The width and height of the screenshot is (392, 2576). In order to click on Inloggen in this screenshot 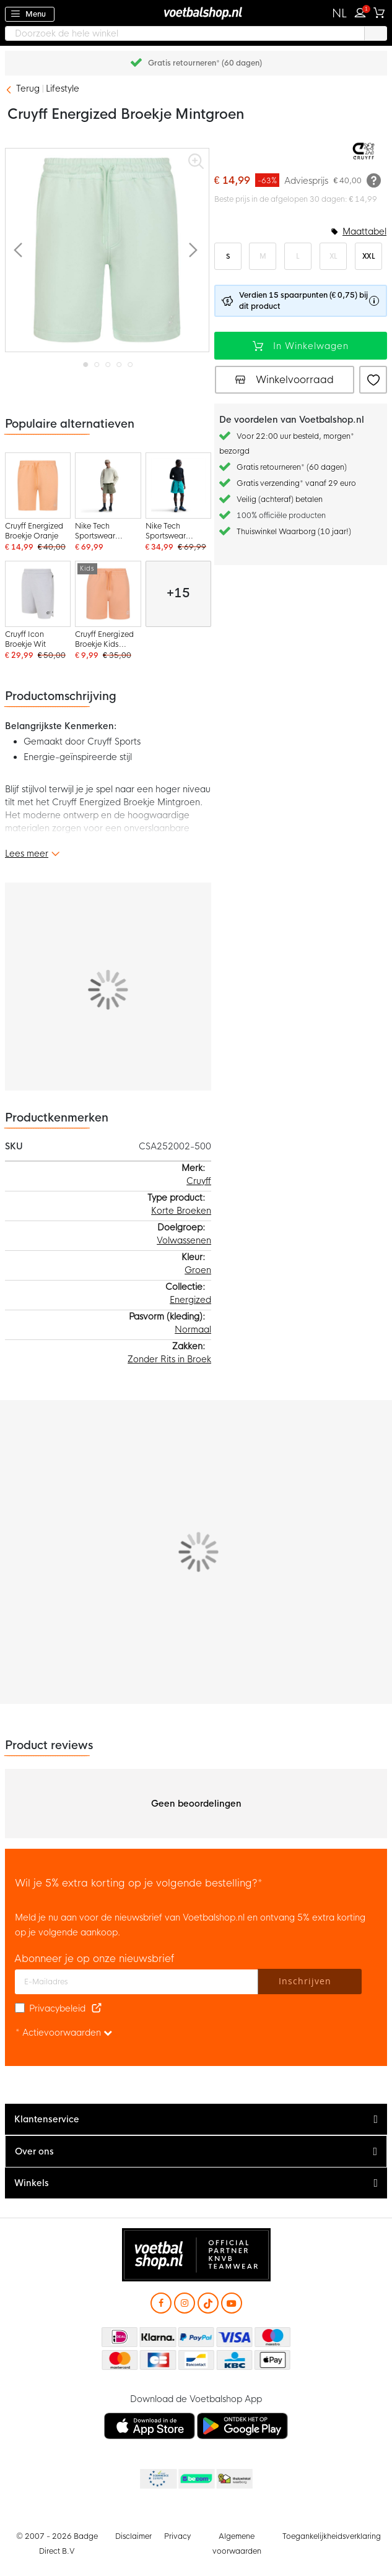, I will do `click(363, 11)`.